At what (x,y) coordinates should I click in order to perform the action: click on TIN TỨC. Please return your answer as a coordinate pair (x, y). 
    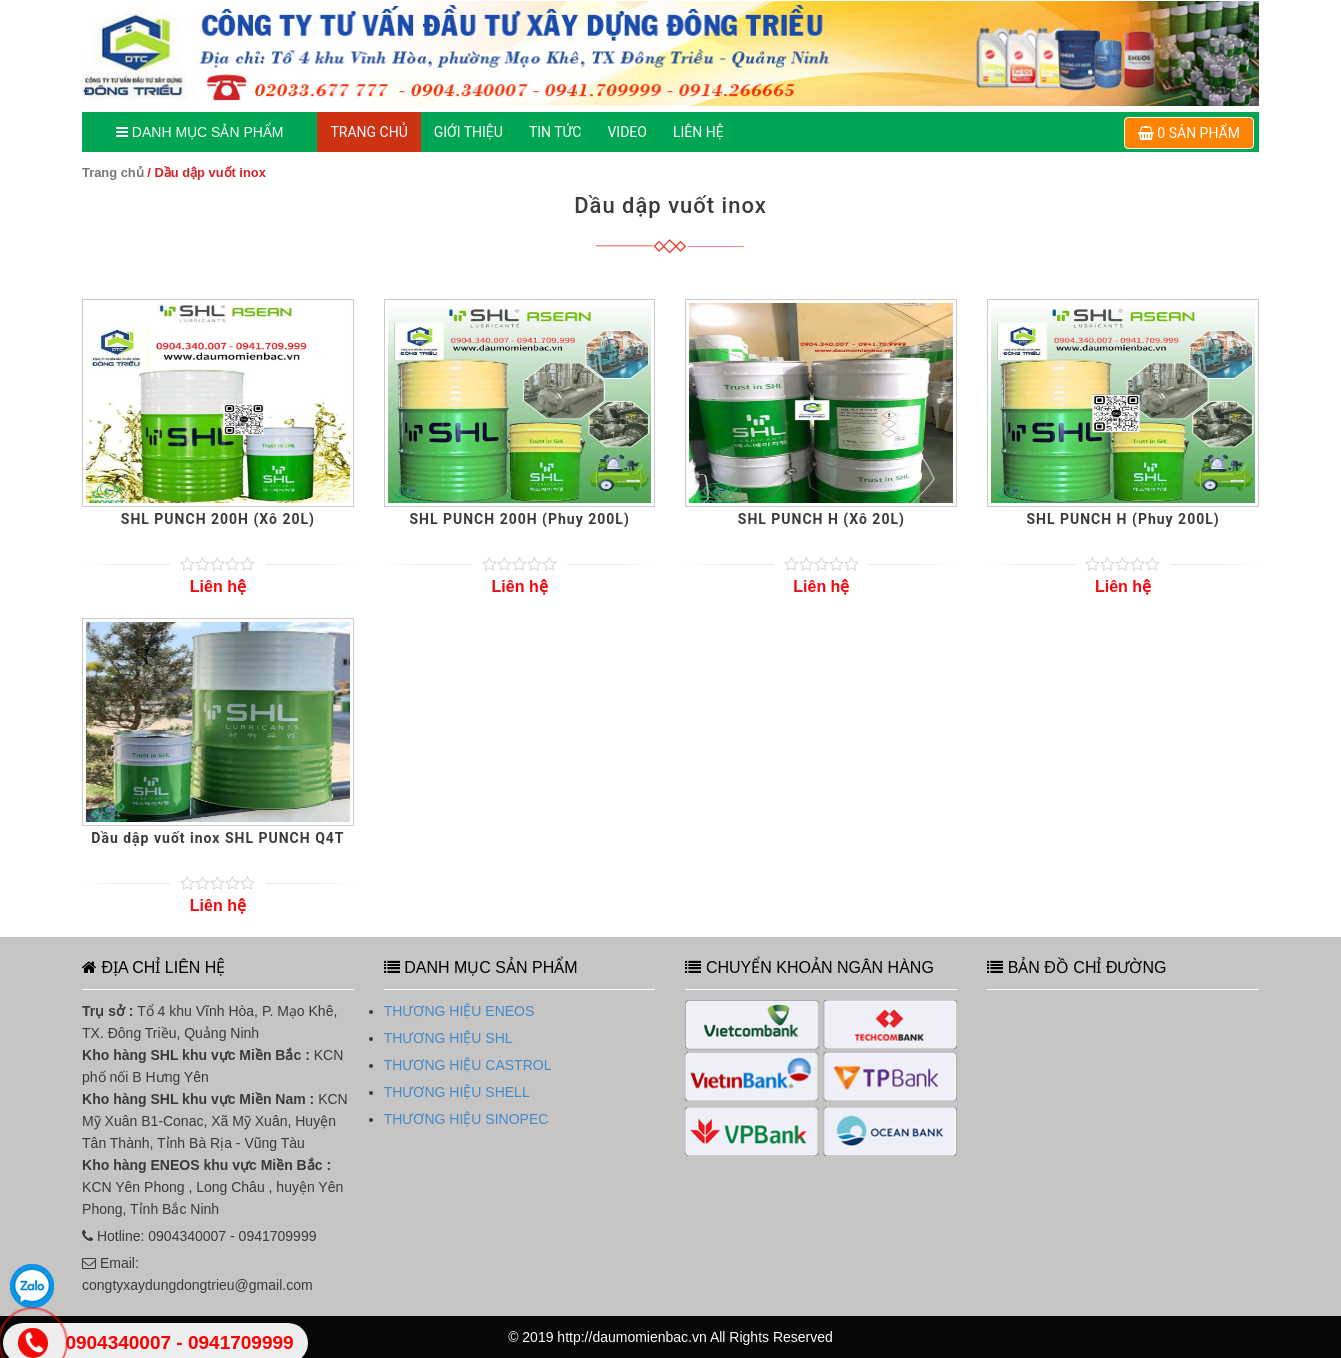
    Looking at the image, I should click on (555, 132).